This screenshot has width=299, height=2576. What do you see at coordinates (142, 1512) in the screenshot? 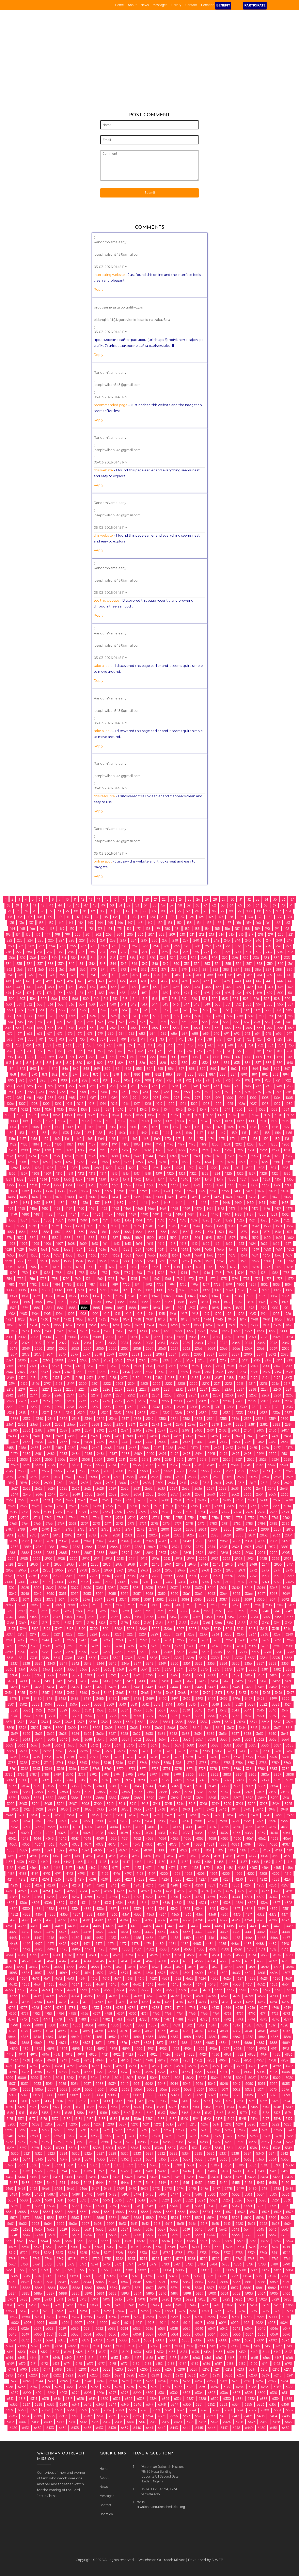
I see `2726` at bounding box center [142, 1512].